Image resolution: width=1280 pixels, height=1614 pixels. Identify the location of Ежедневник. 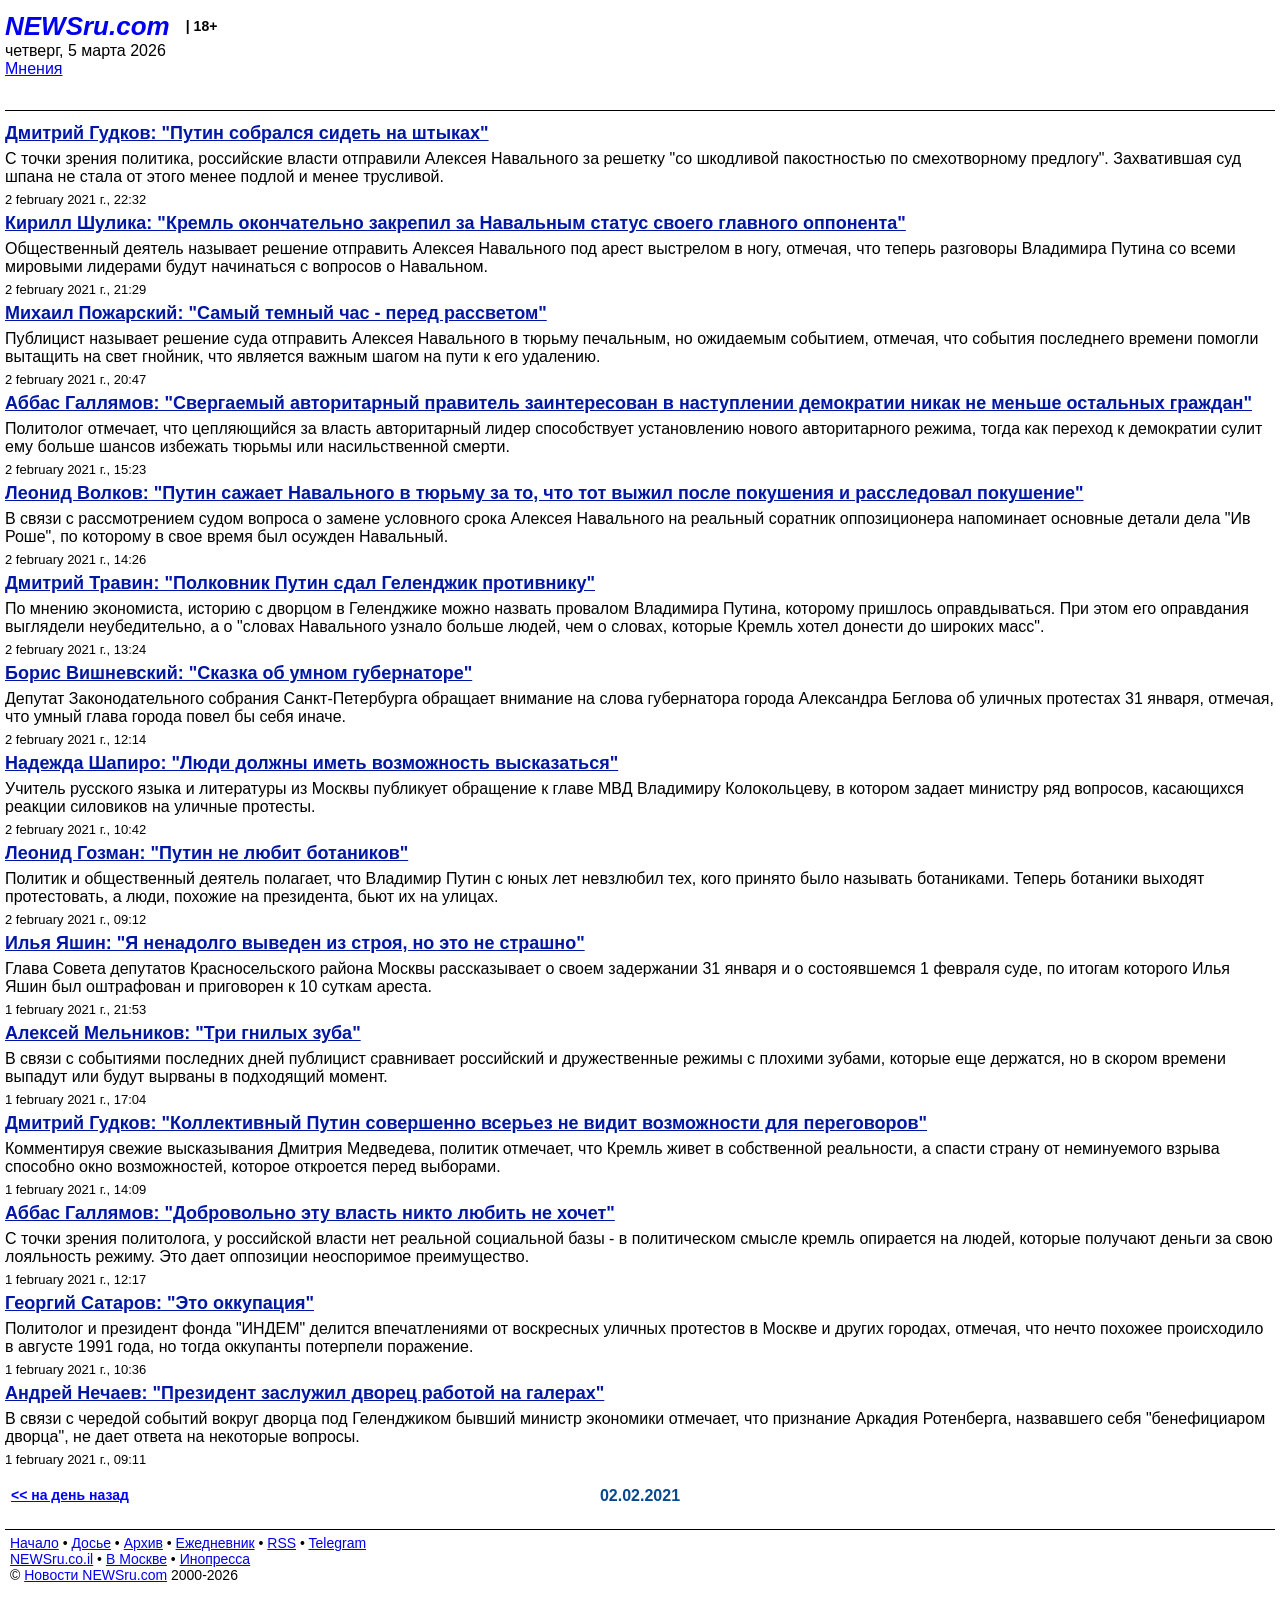
(215, 1543).